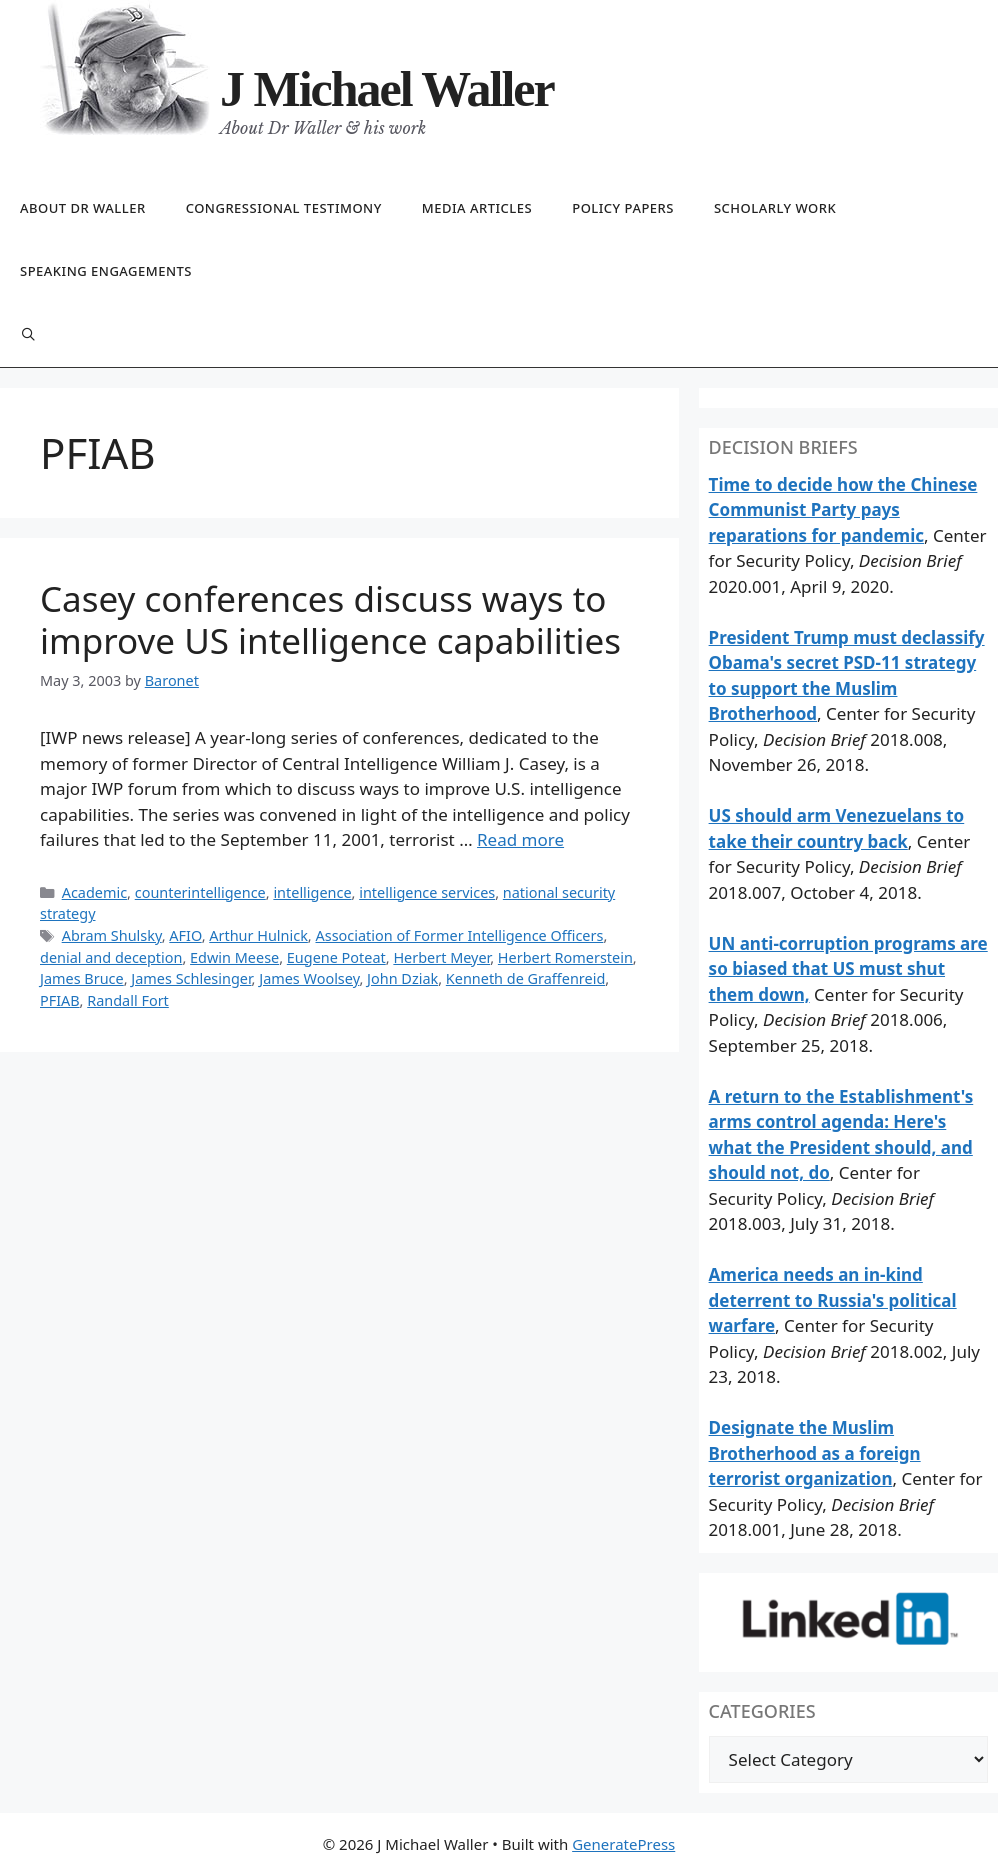 Image resolution: width=998 pixels, height=1875 pixels. Describe the element at coordinates (387, 89) in the screenshot. I see `J Michael Waller` at that location.